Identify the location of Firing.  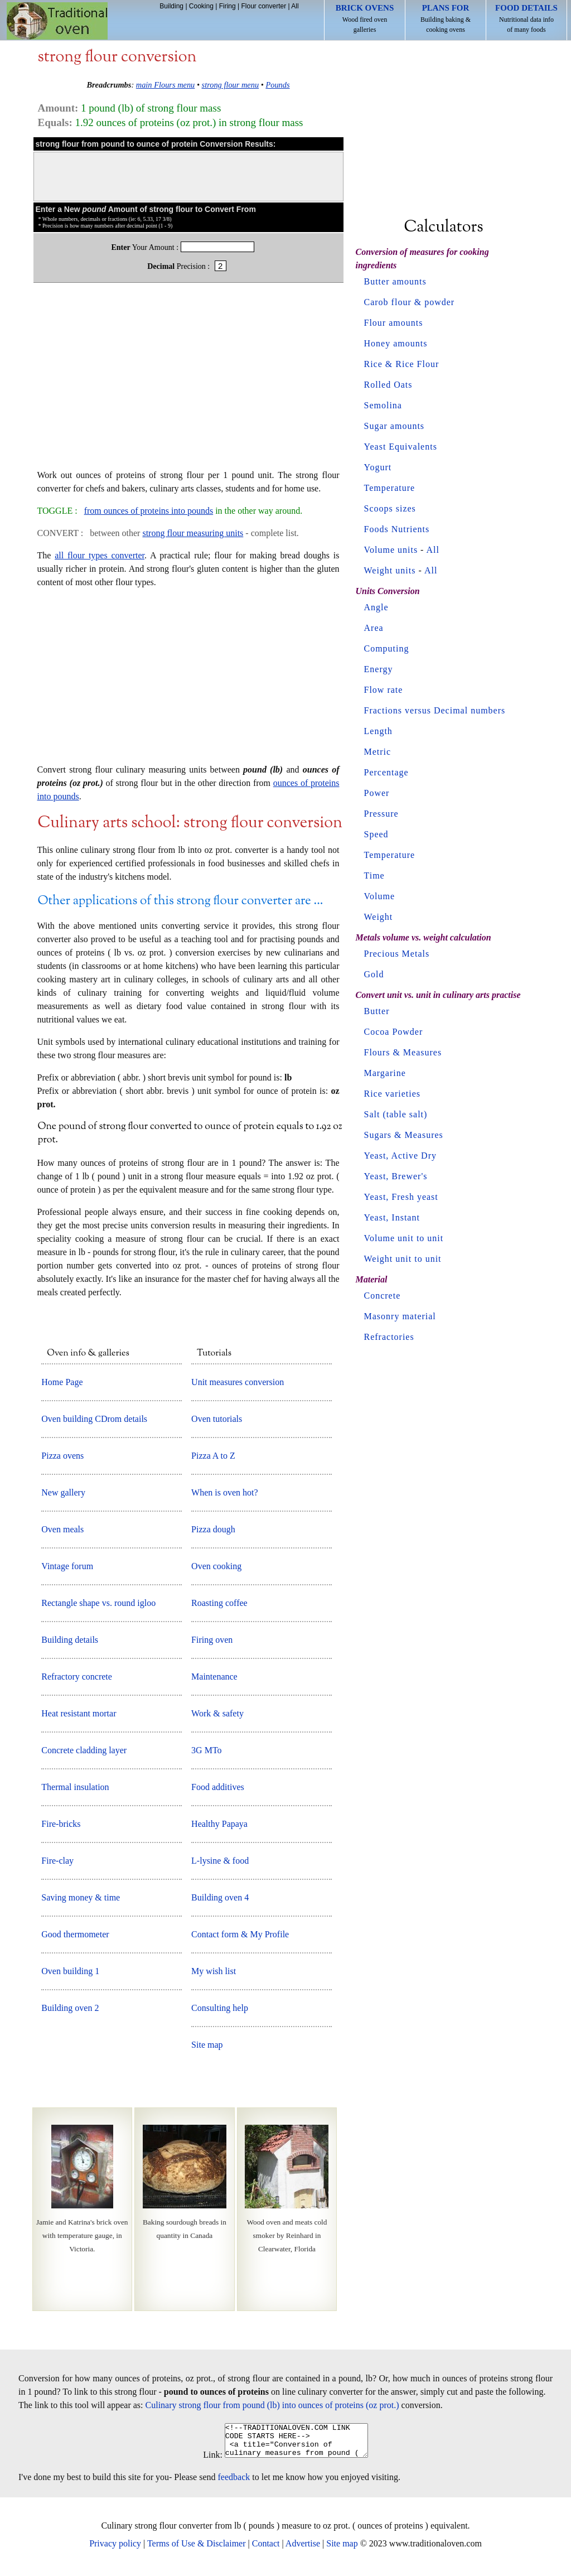
(227, 6).